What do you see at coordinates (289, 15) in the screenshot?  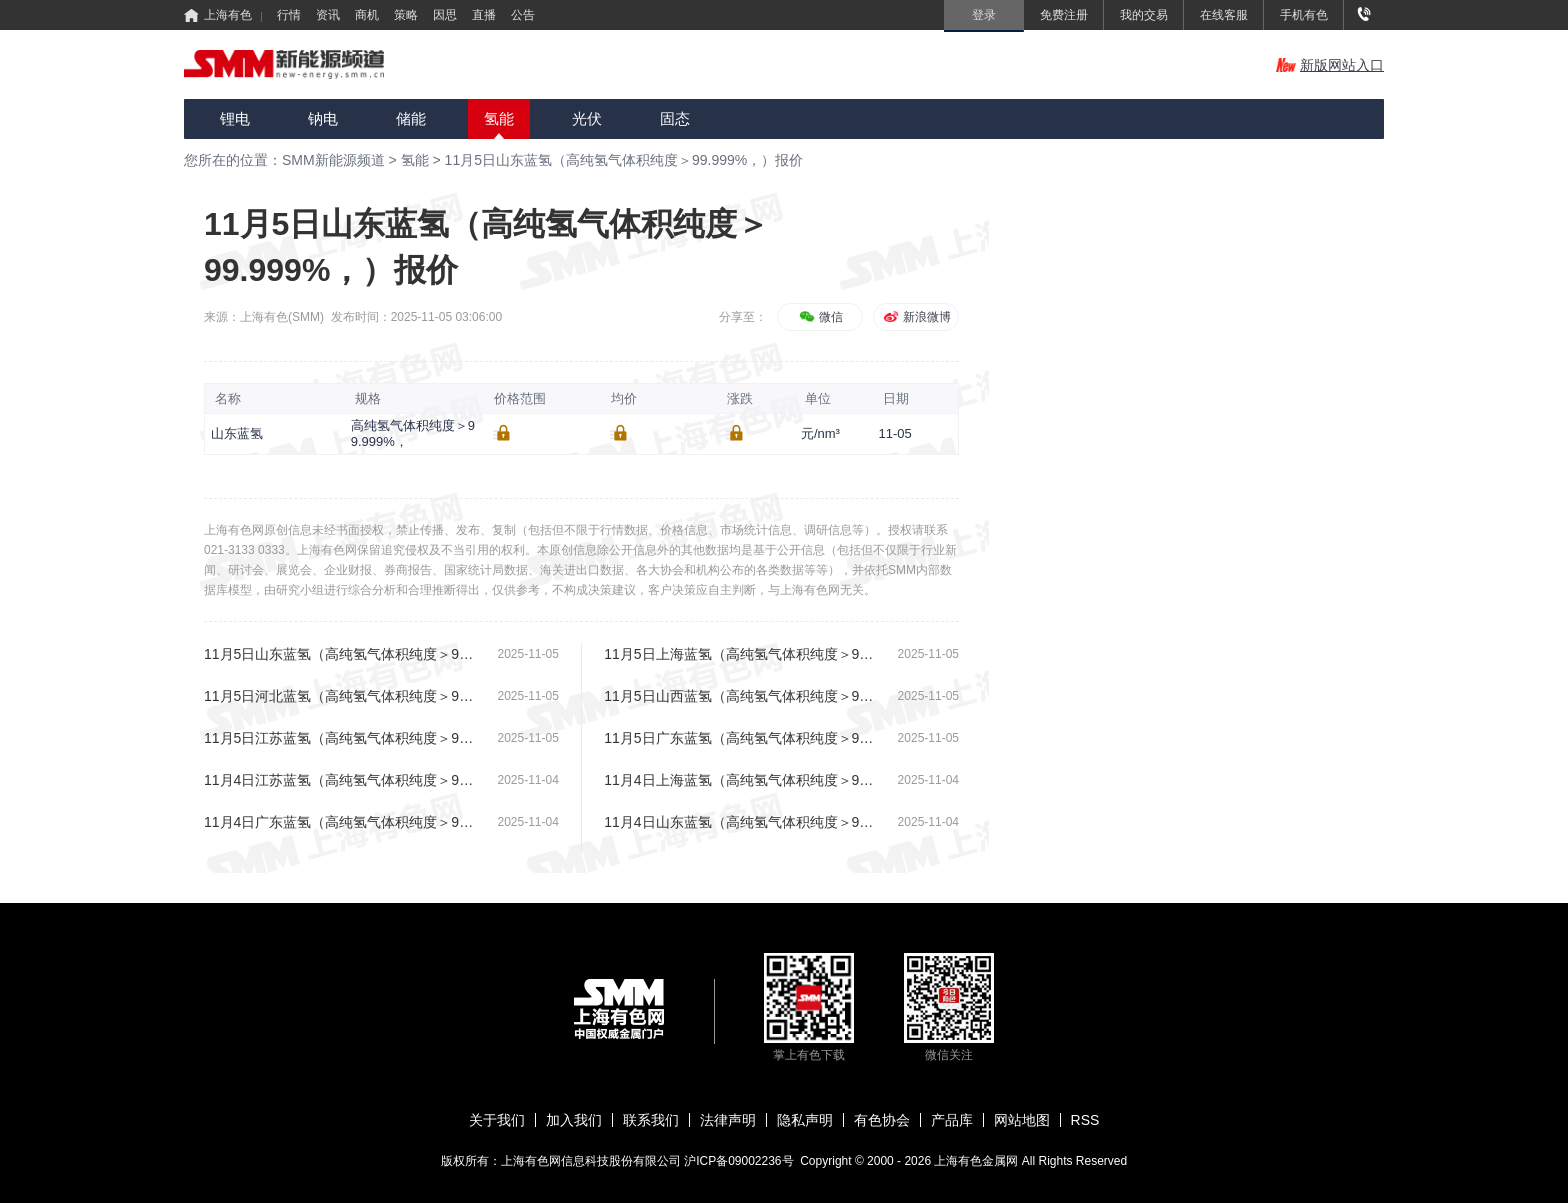 I see `行情` at bounding box center [289, 15].